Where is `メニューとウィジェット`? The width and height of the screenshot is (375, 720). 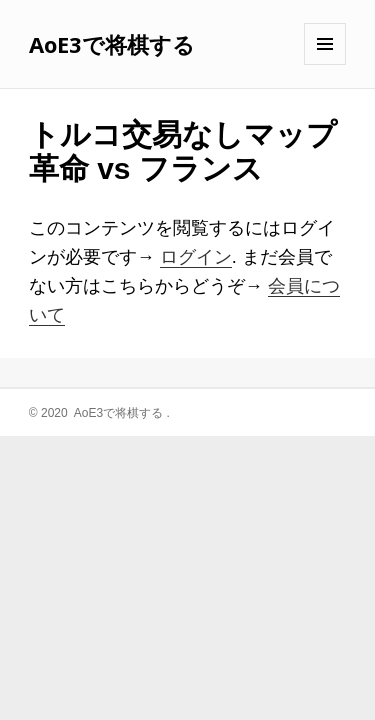 メニューとウィジェット is located at coordinates (325, 64).